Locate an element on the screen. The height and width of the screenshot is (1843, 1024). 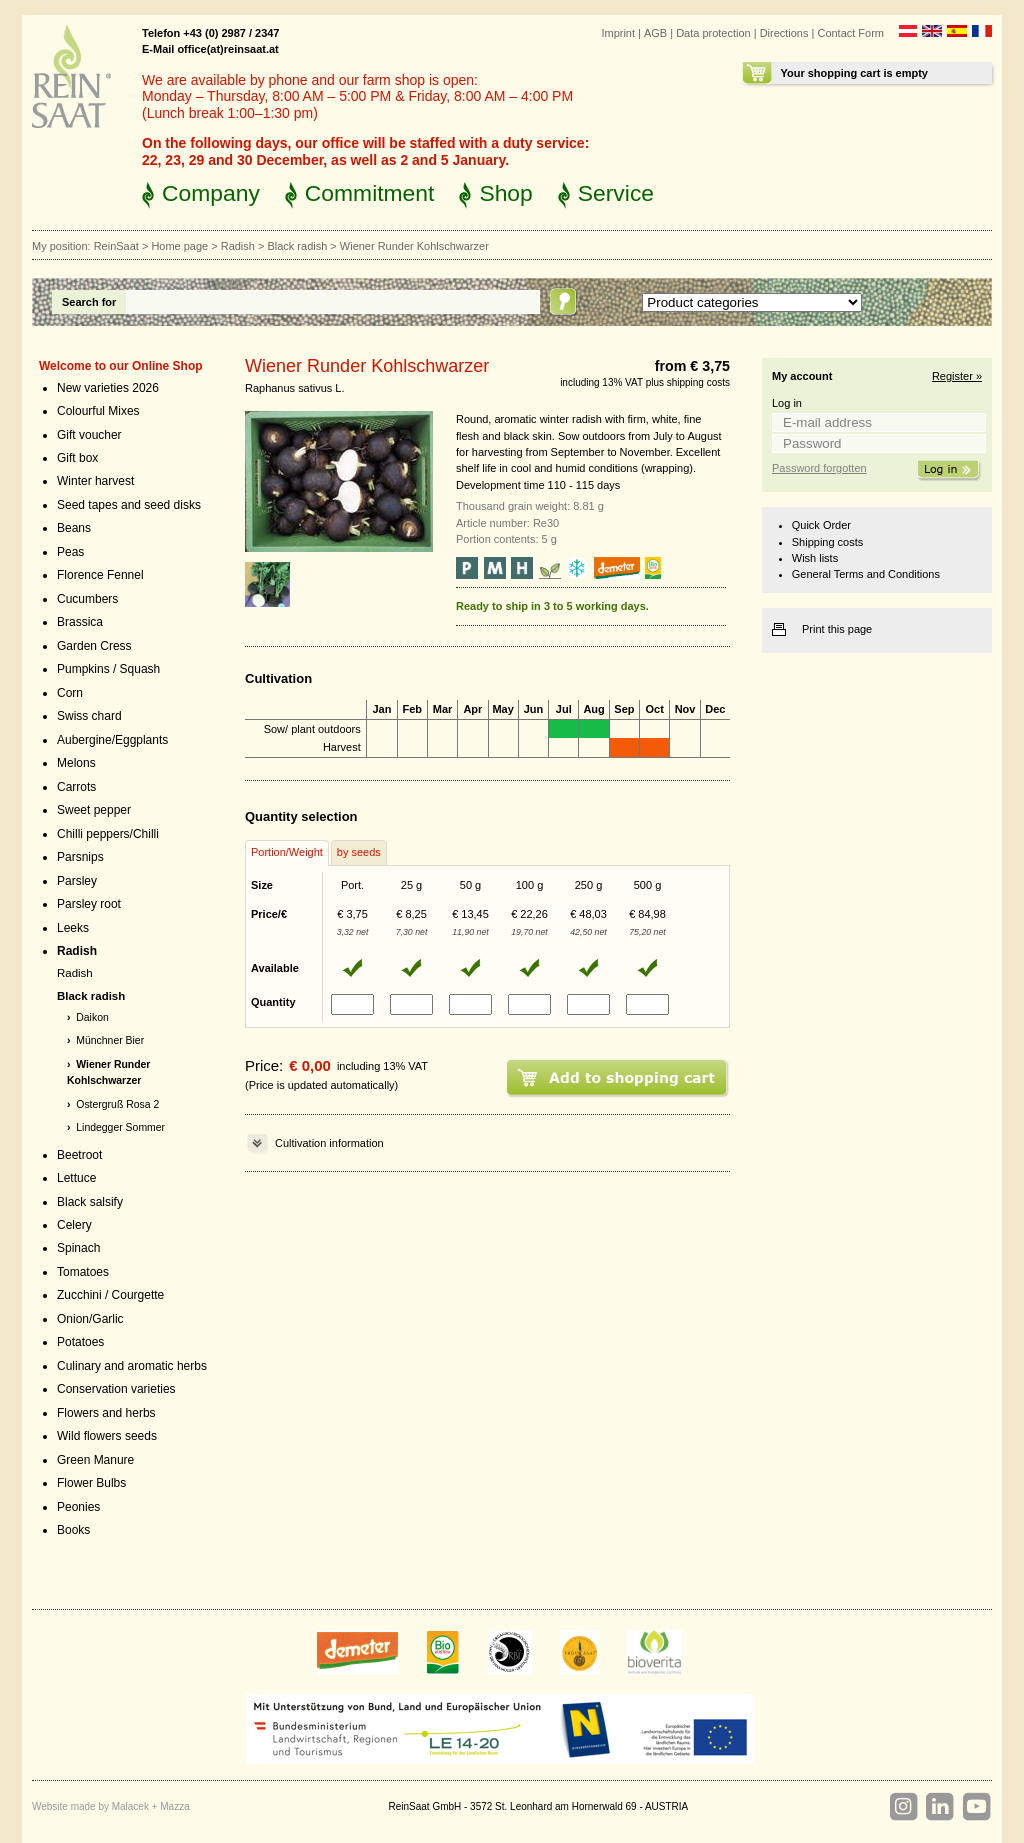
Books is located at coordinates (73, 1530).